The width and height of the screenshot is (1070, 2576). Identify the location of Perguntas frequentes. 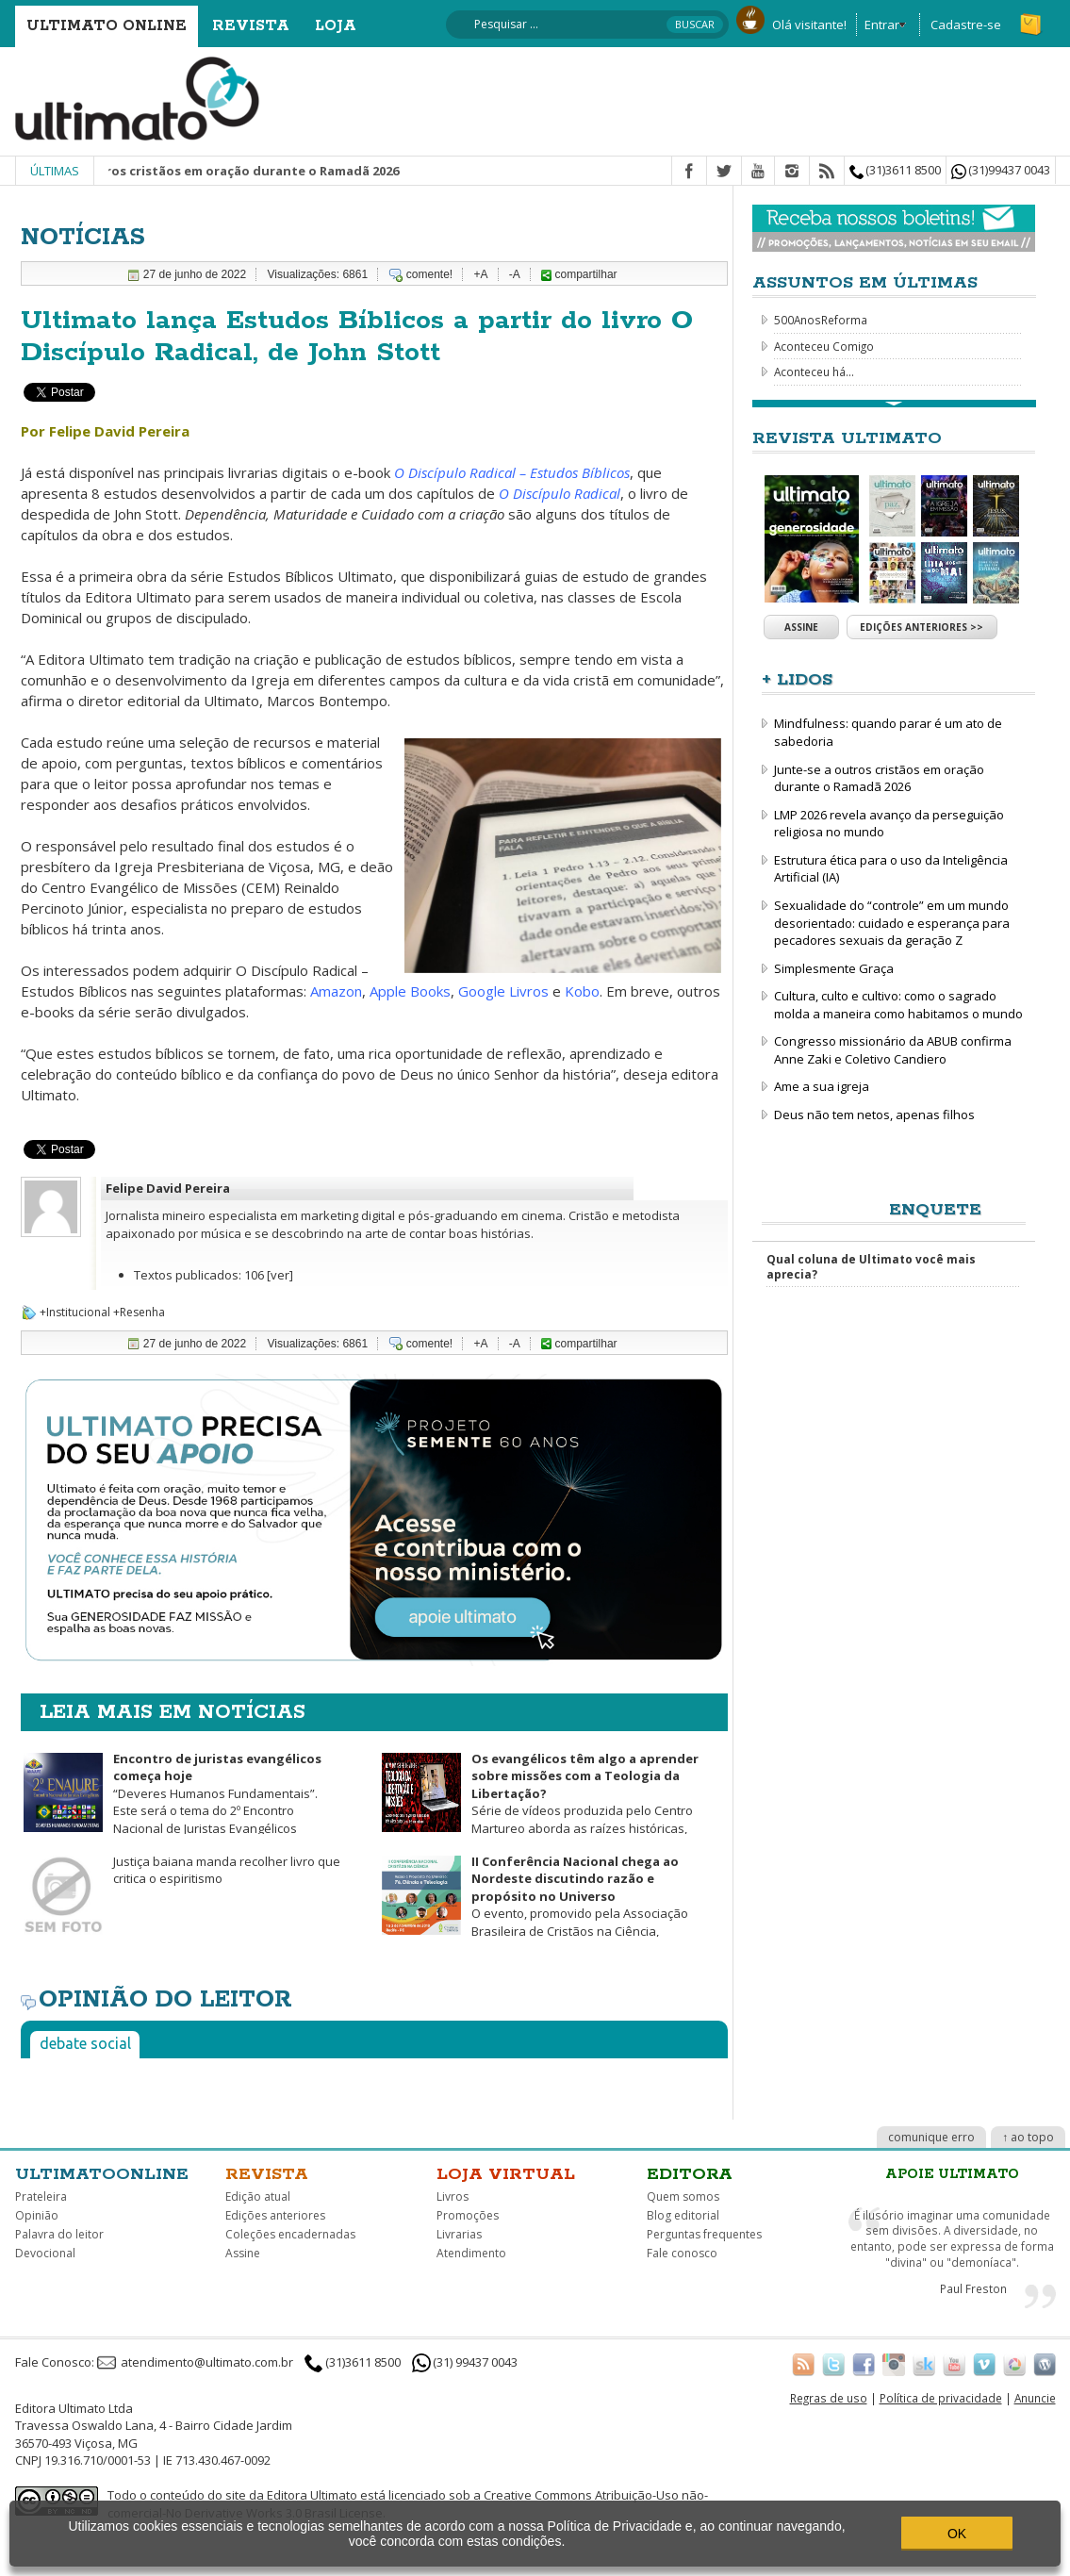
(704, 2234).